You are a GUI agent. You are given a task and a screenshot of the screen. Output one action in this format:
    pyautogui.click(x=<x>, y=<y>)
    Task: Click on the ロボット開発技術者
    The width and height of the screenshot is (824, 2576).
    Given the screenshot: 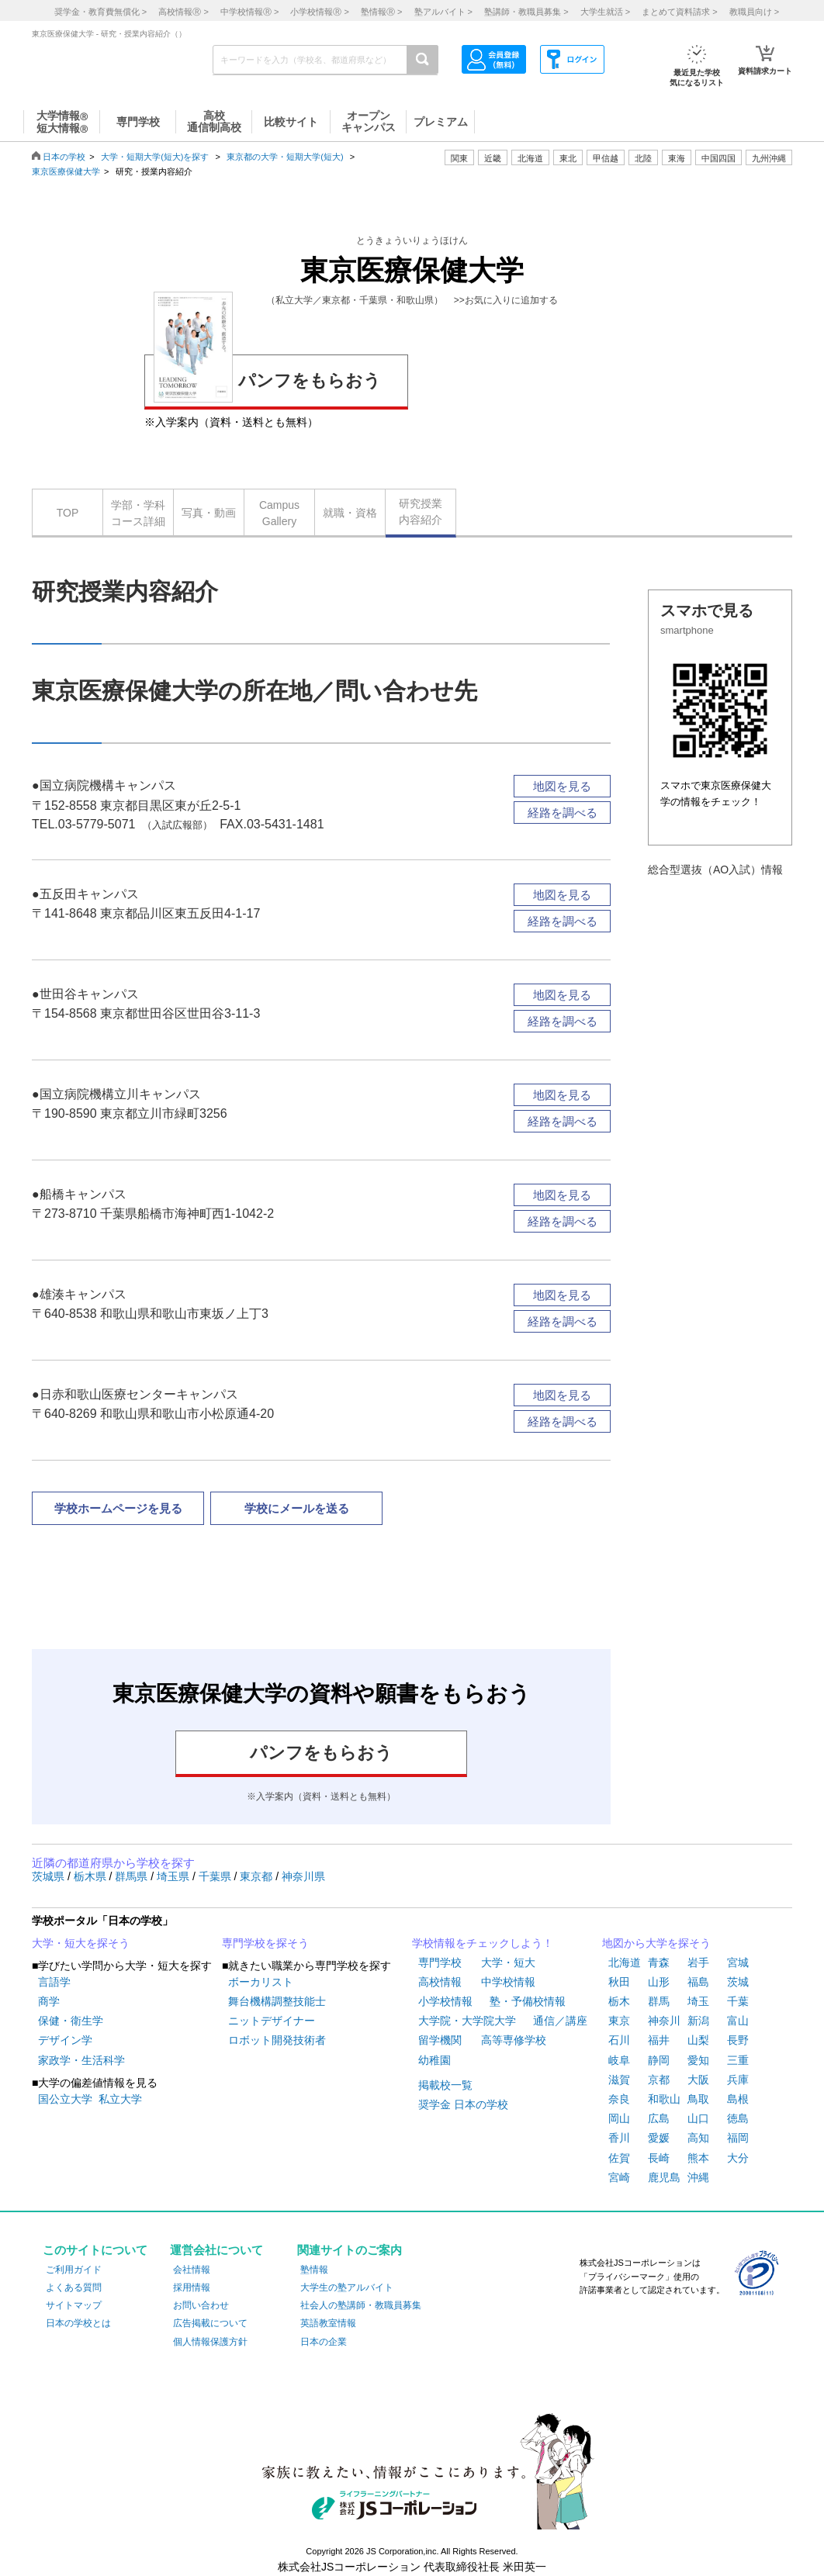 What is the action you would take?
    pyautogui.click(x=277, y=2040)
    